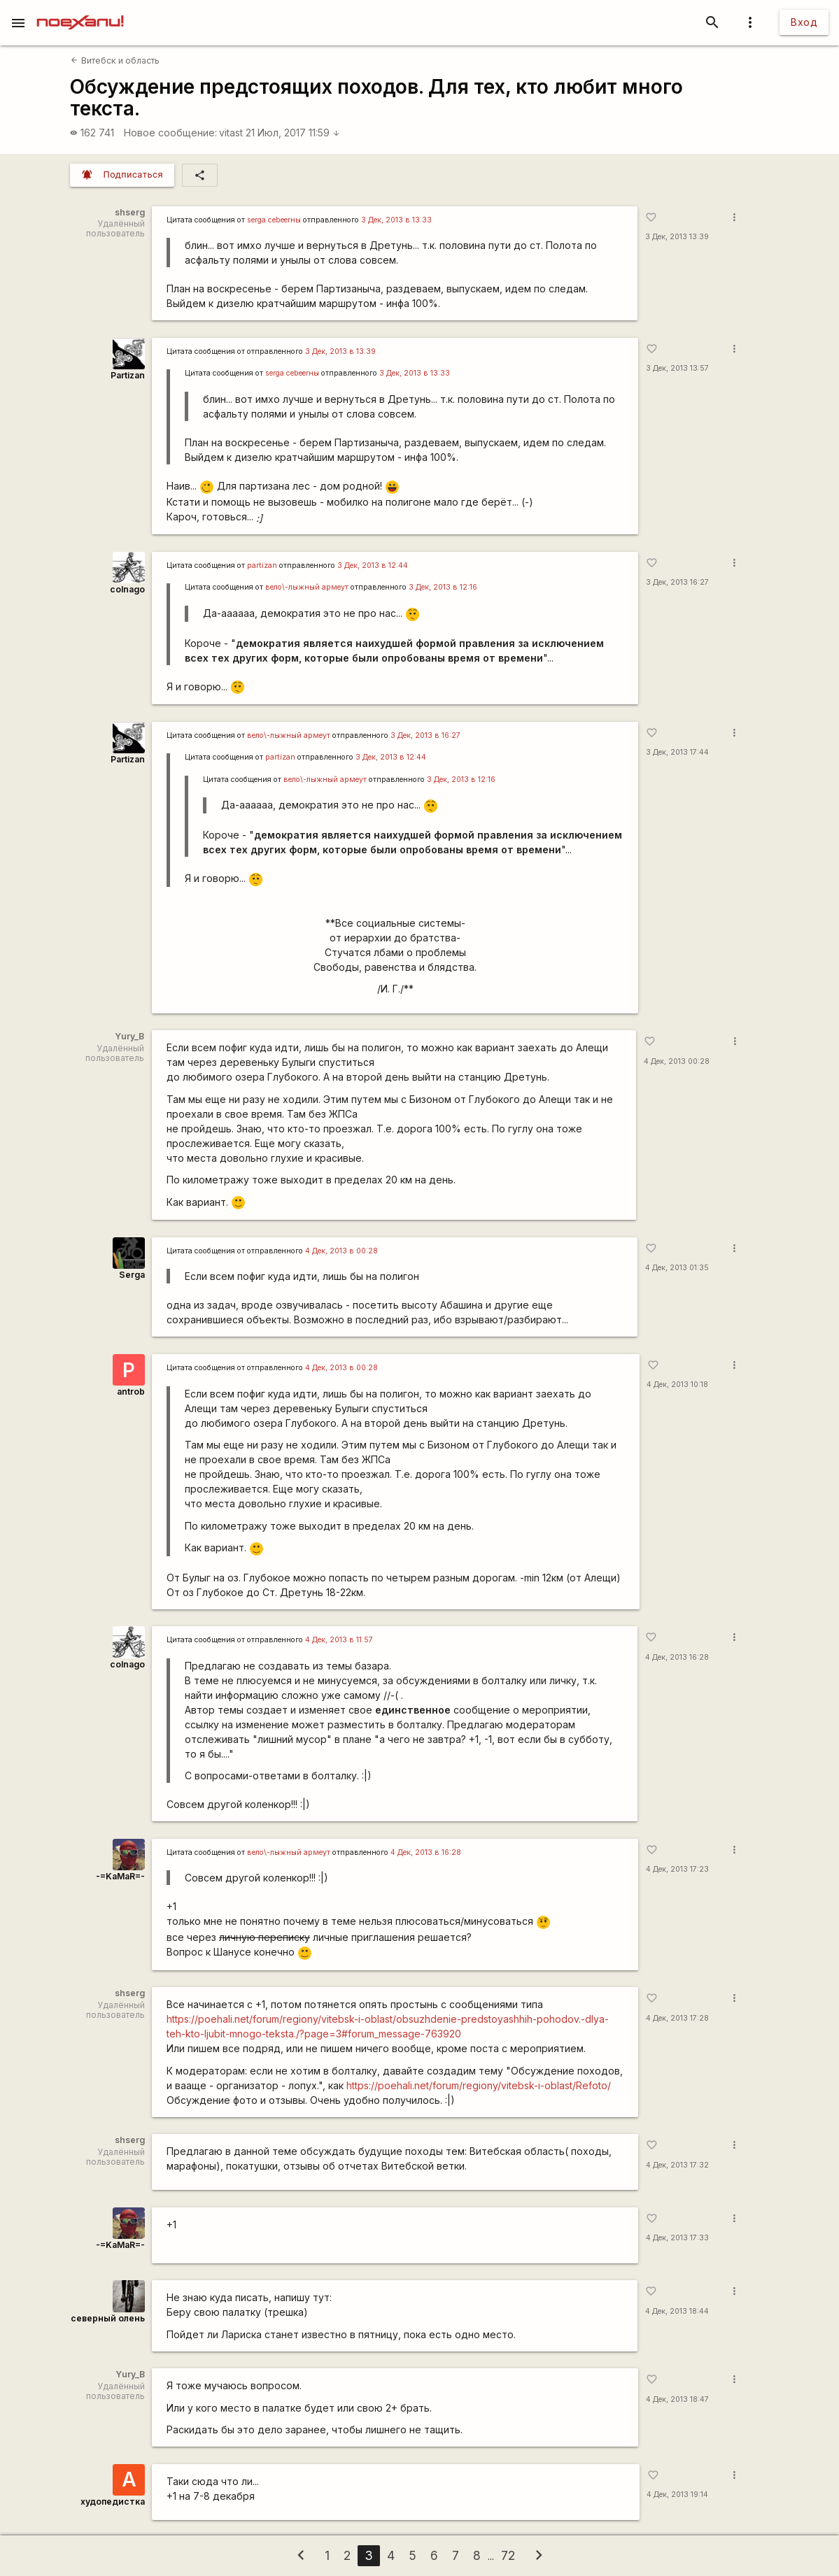 This screenshot has height=2576, width=839. I want to click on 4 Дек, 2013 17:28, so click(677, 2018).